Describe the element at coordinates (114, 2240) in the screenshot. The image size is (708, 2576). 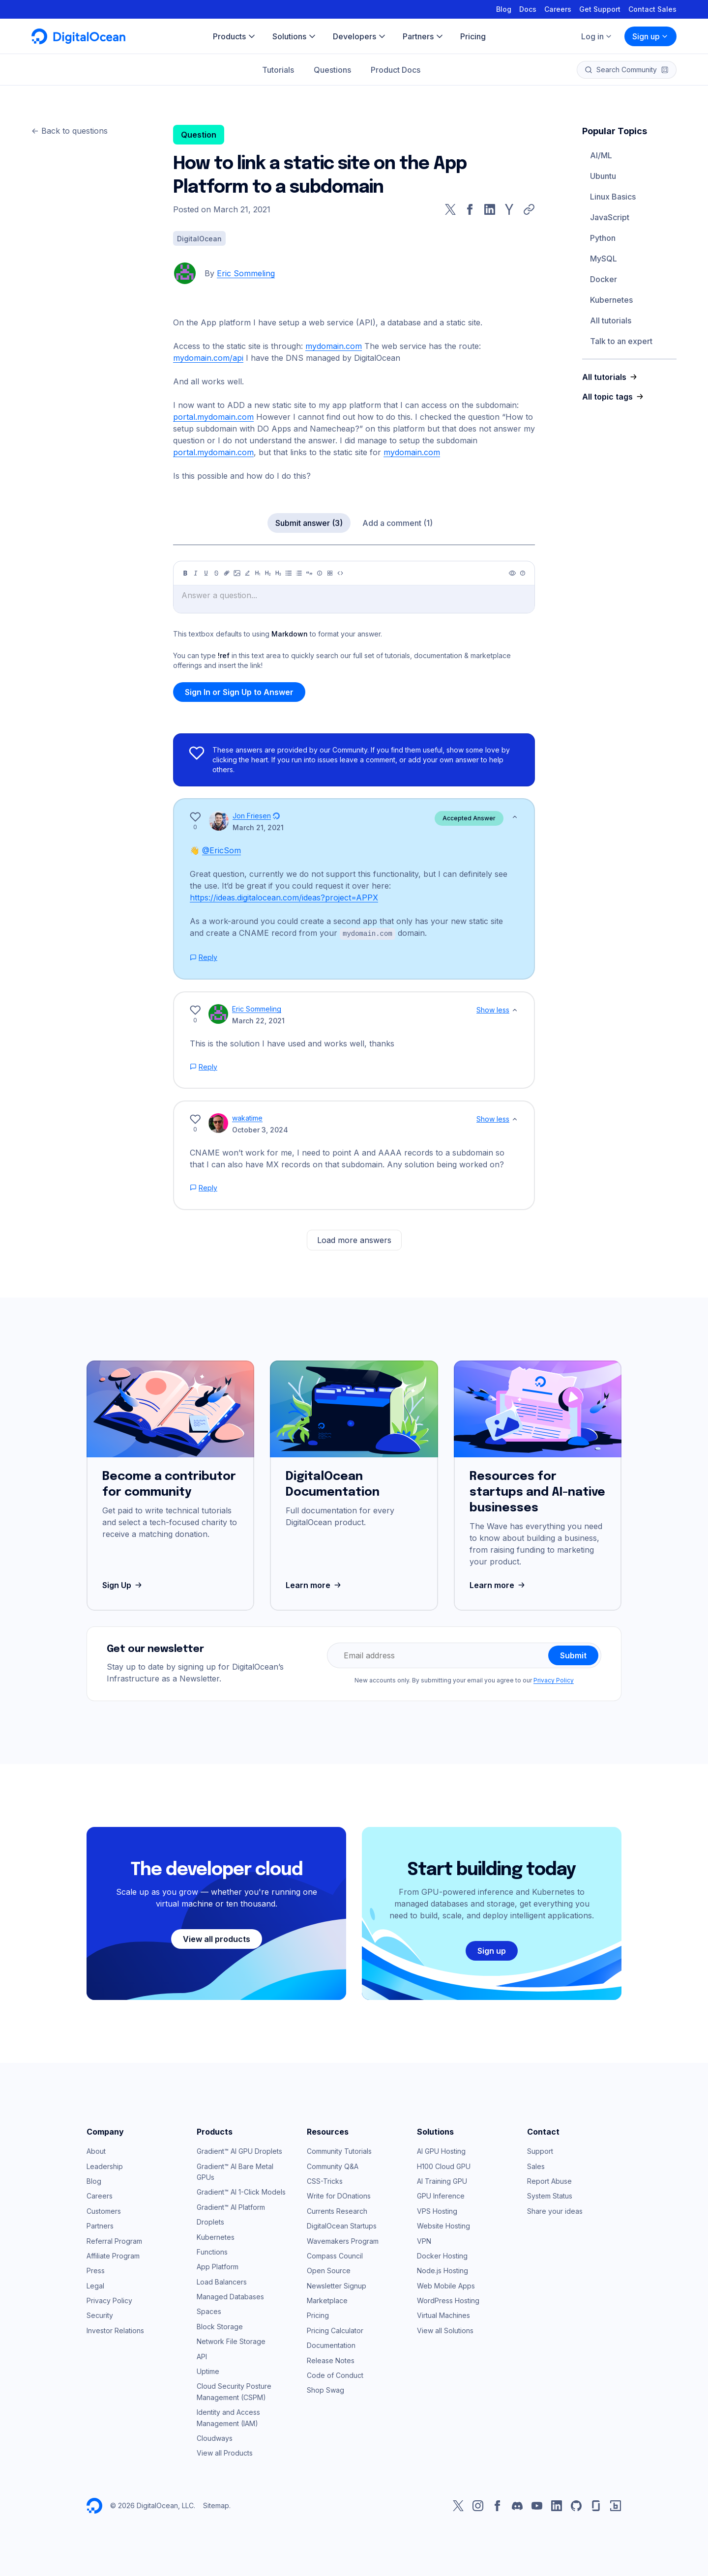
I see `Referral Program` at that location.